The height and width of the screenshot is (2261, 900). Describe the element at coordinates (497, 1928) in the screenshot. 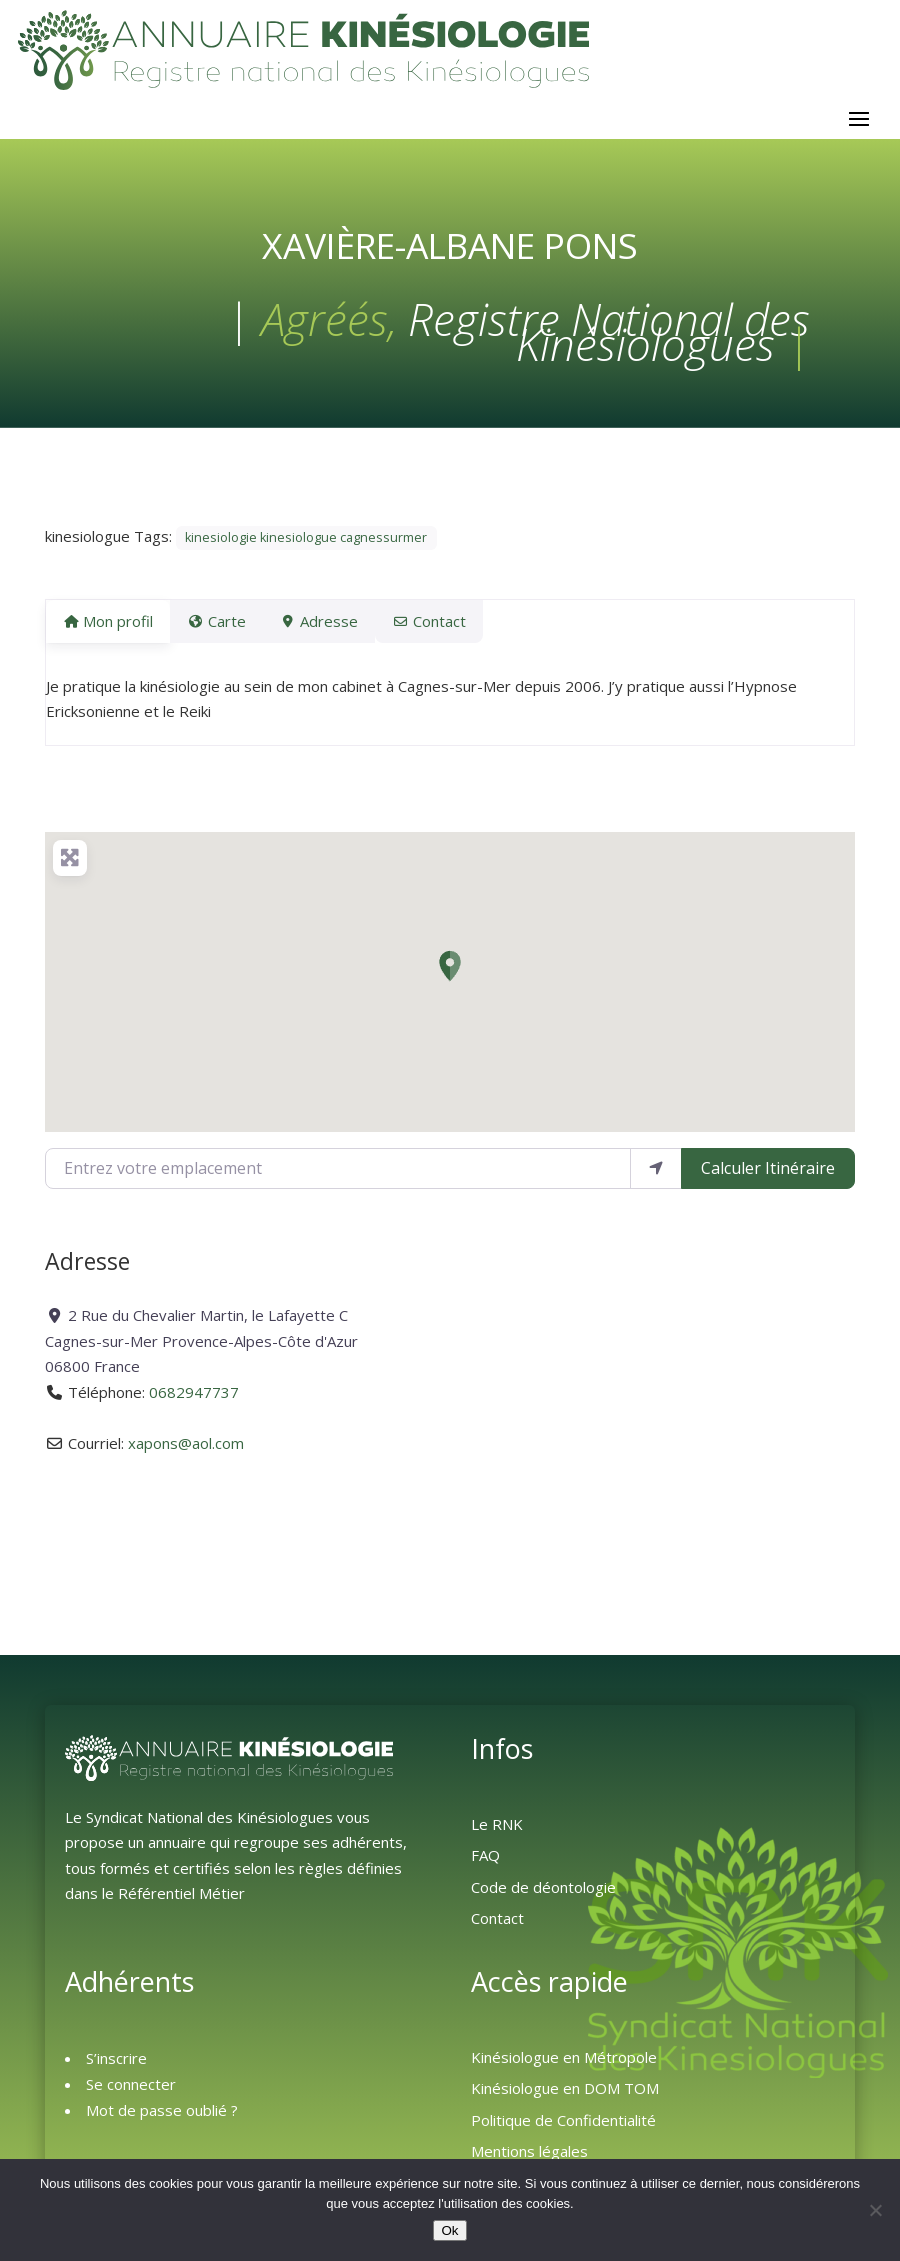

I see `Contact` at that location.